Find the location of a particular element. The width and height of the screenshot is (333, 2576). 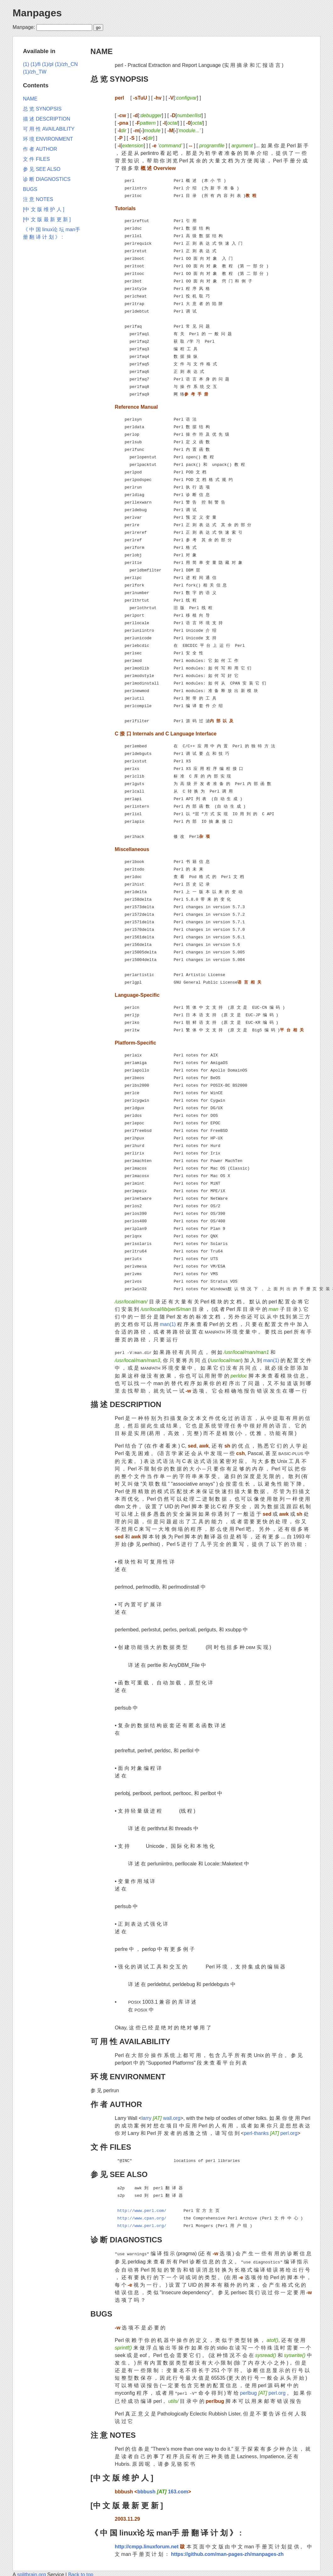

https://github.com/man-pages-zh/manpages-zh is located at coordinates (227, 2551).